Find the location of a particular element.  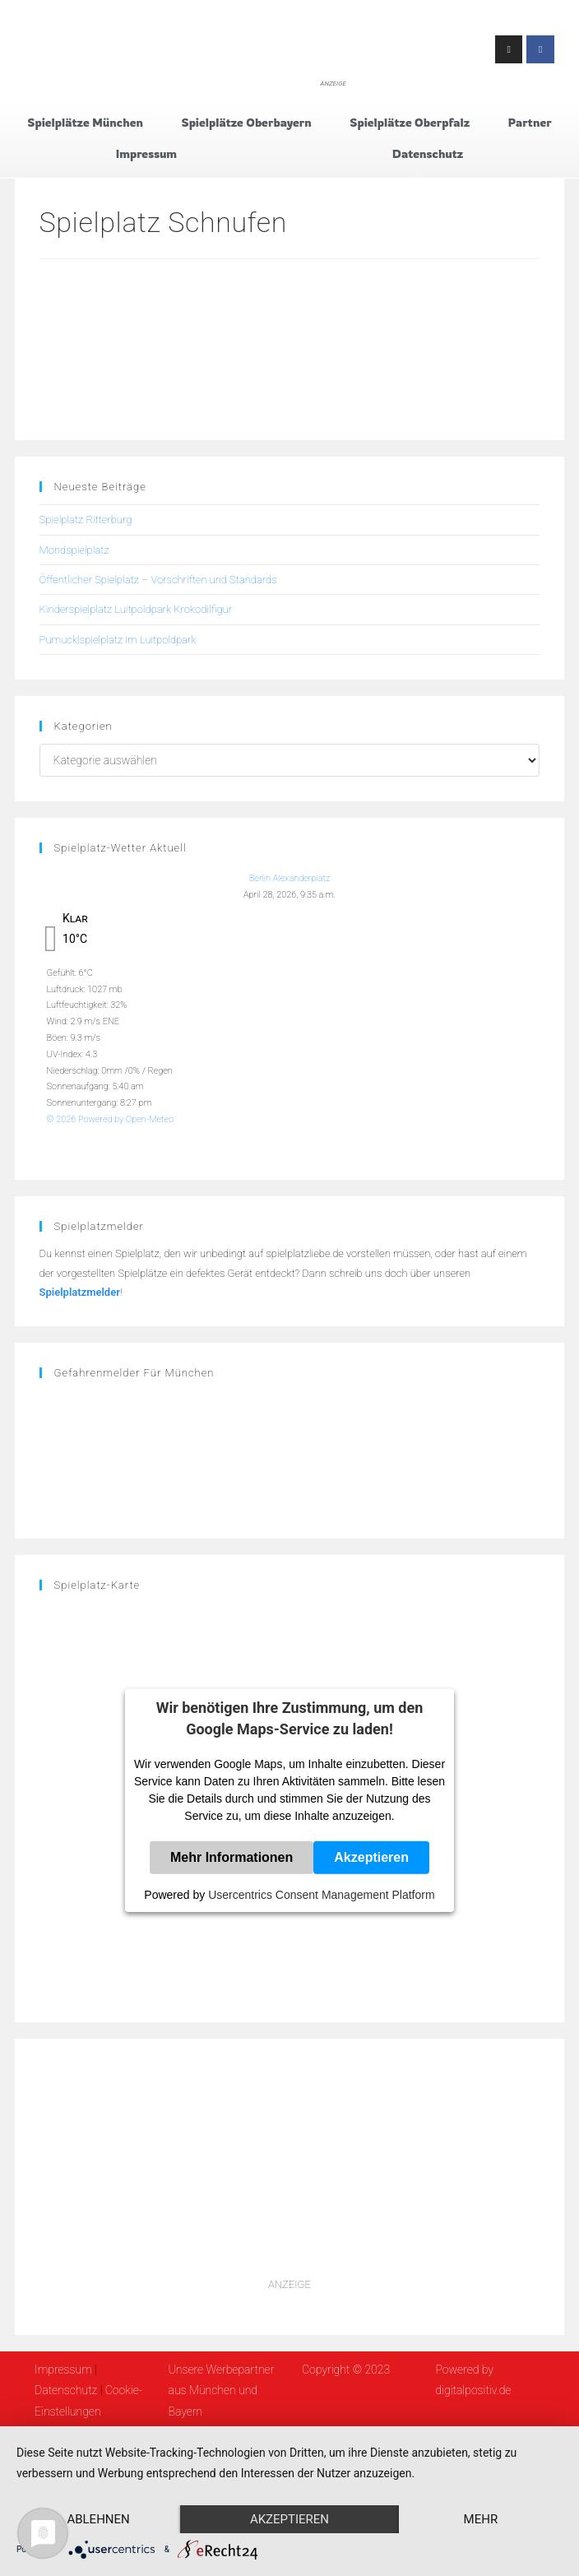

Akzeptieren is located at coordinates (371, 1857).